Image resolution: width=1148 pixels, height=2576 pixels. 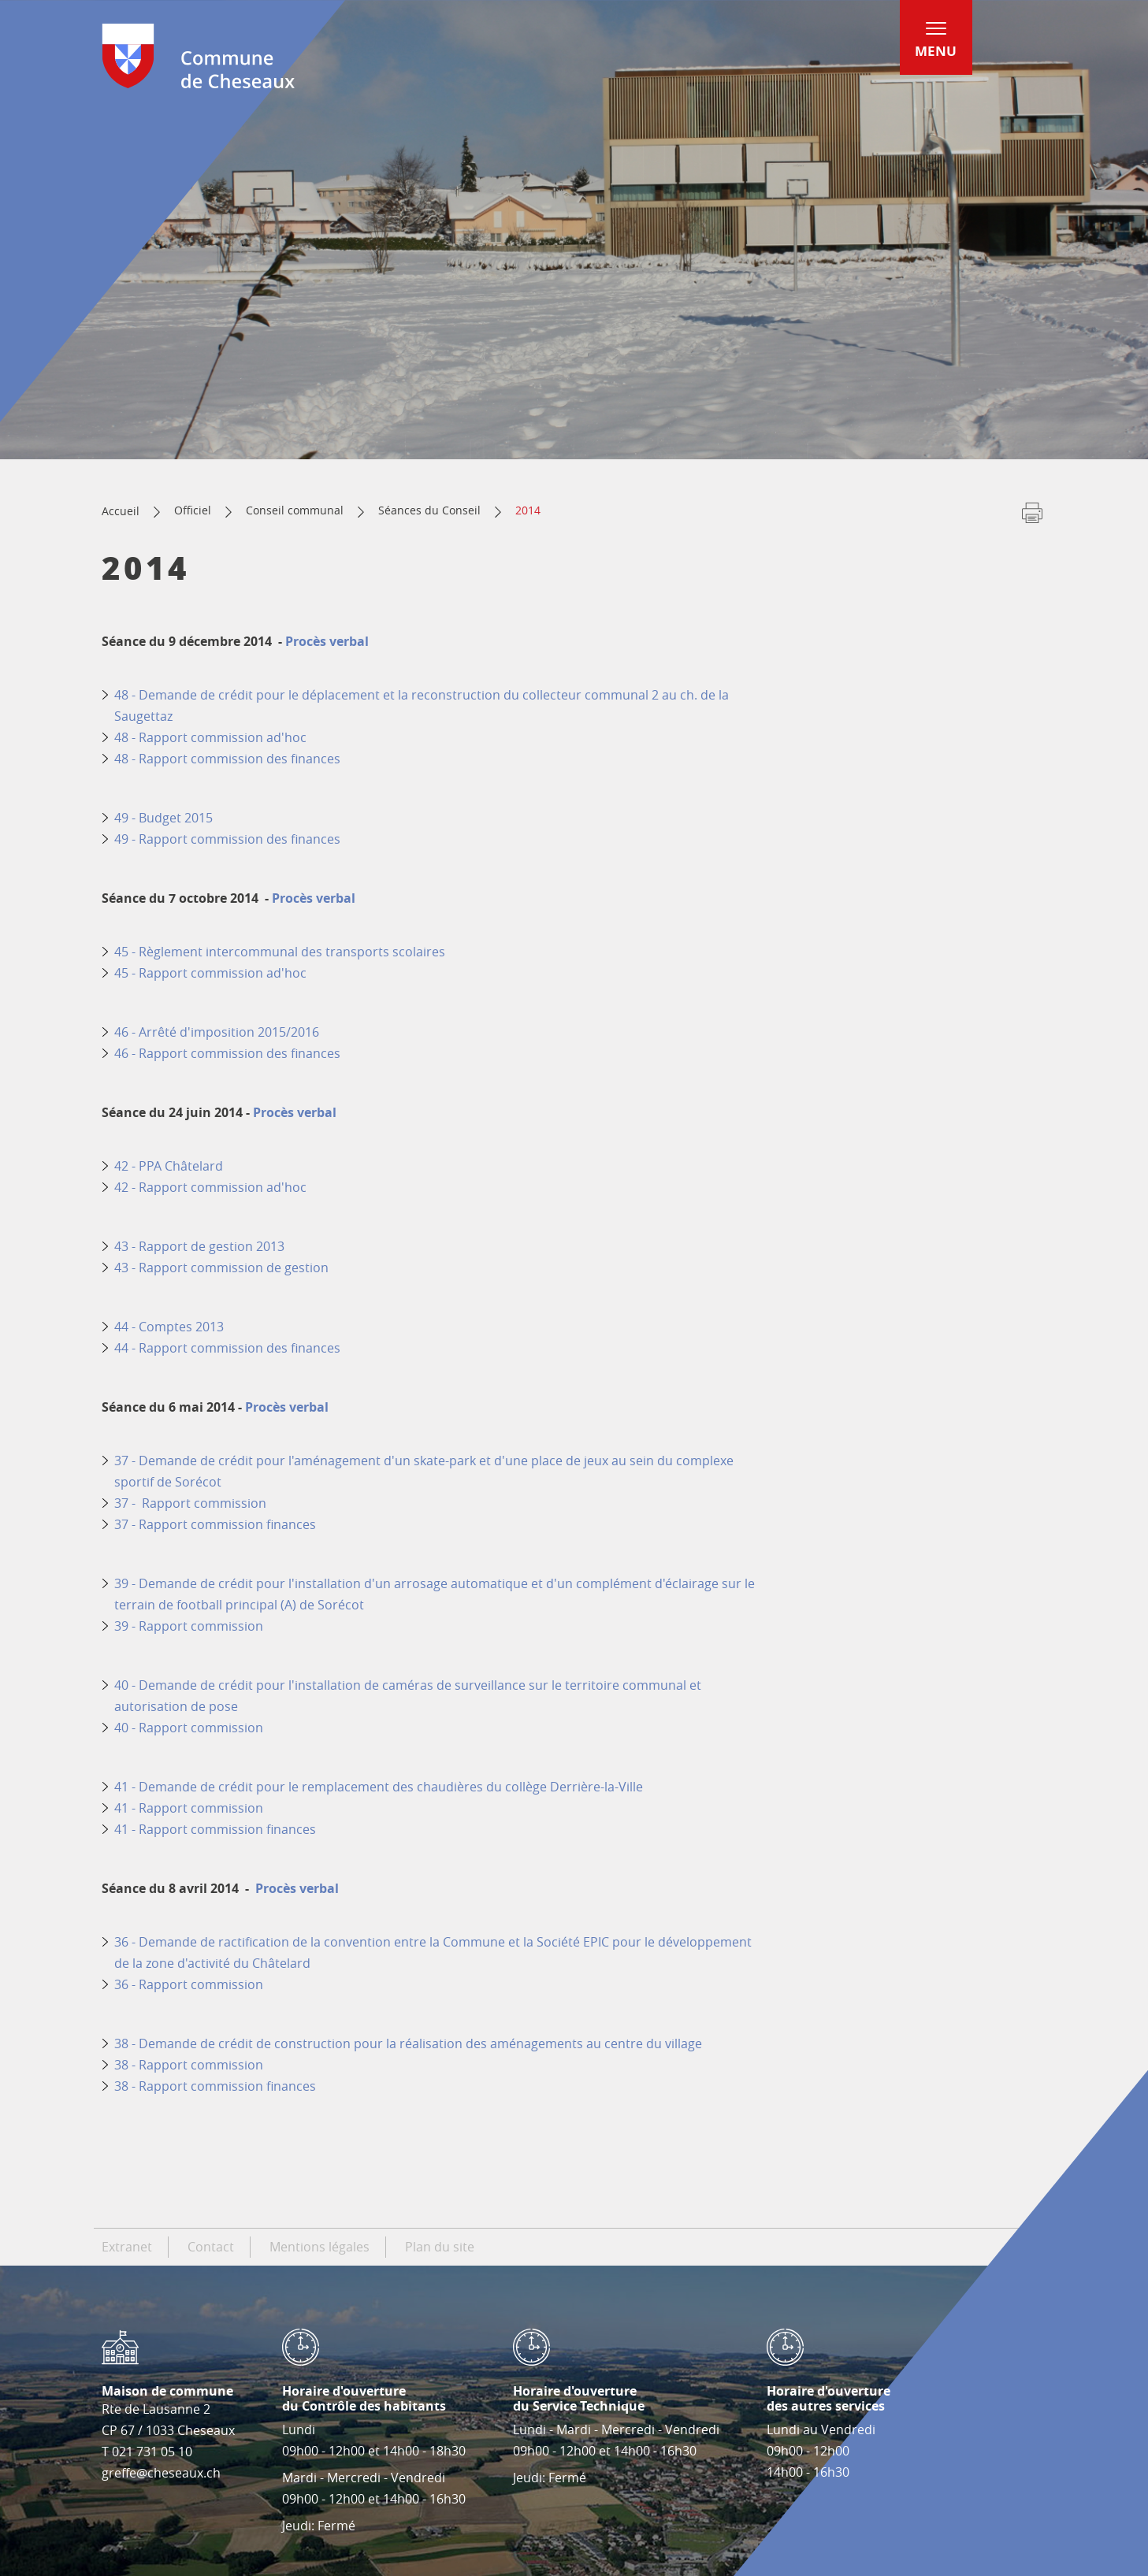 I want to click on 38 - Rapport commission, so click(x=188, y=2064).